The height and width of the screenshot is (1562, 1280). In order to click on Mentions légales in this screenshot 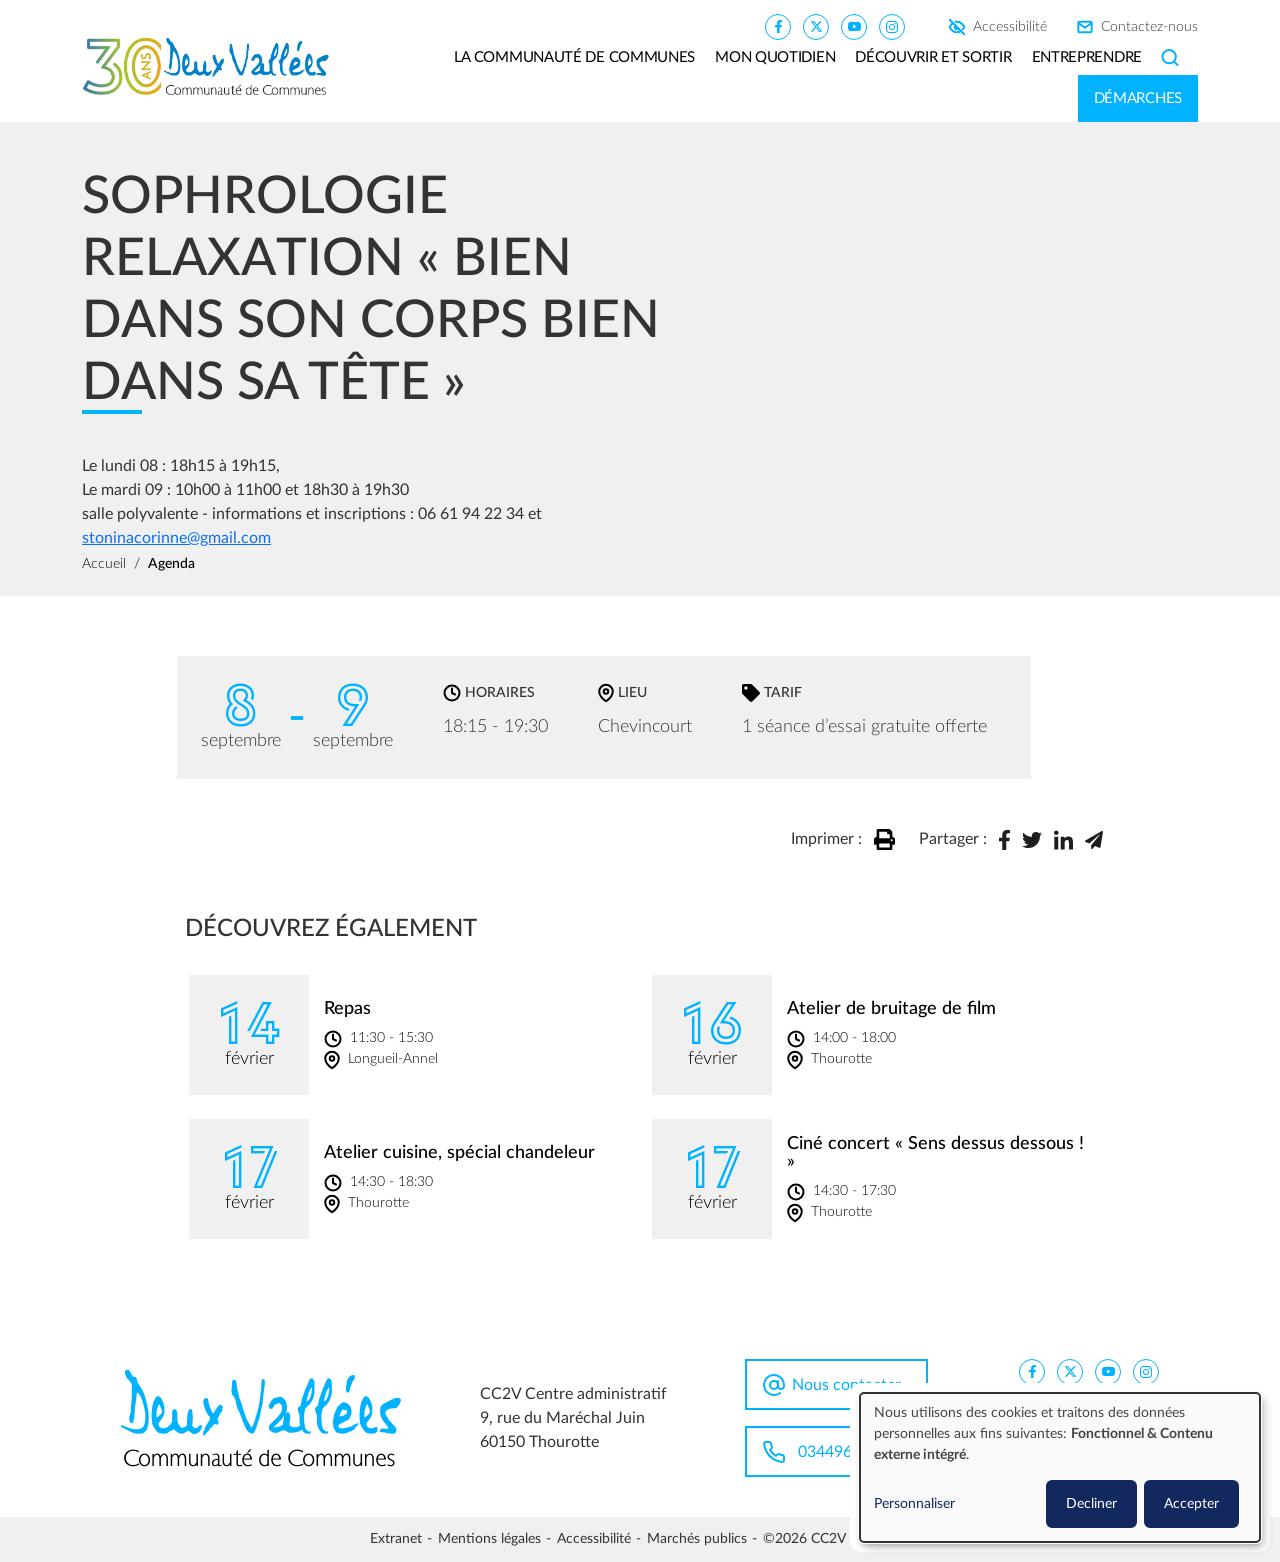, I will do `click(489, 1539)`.